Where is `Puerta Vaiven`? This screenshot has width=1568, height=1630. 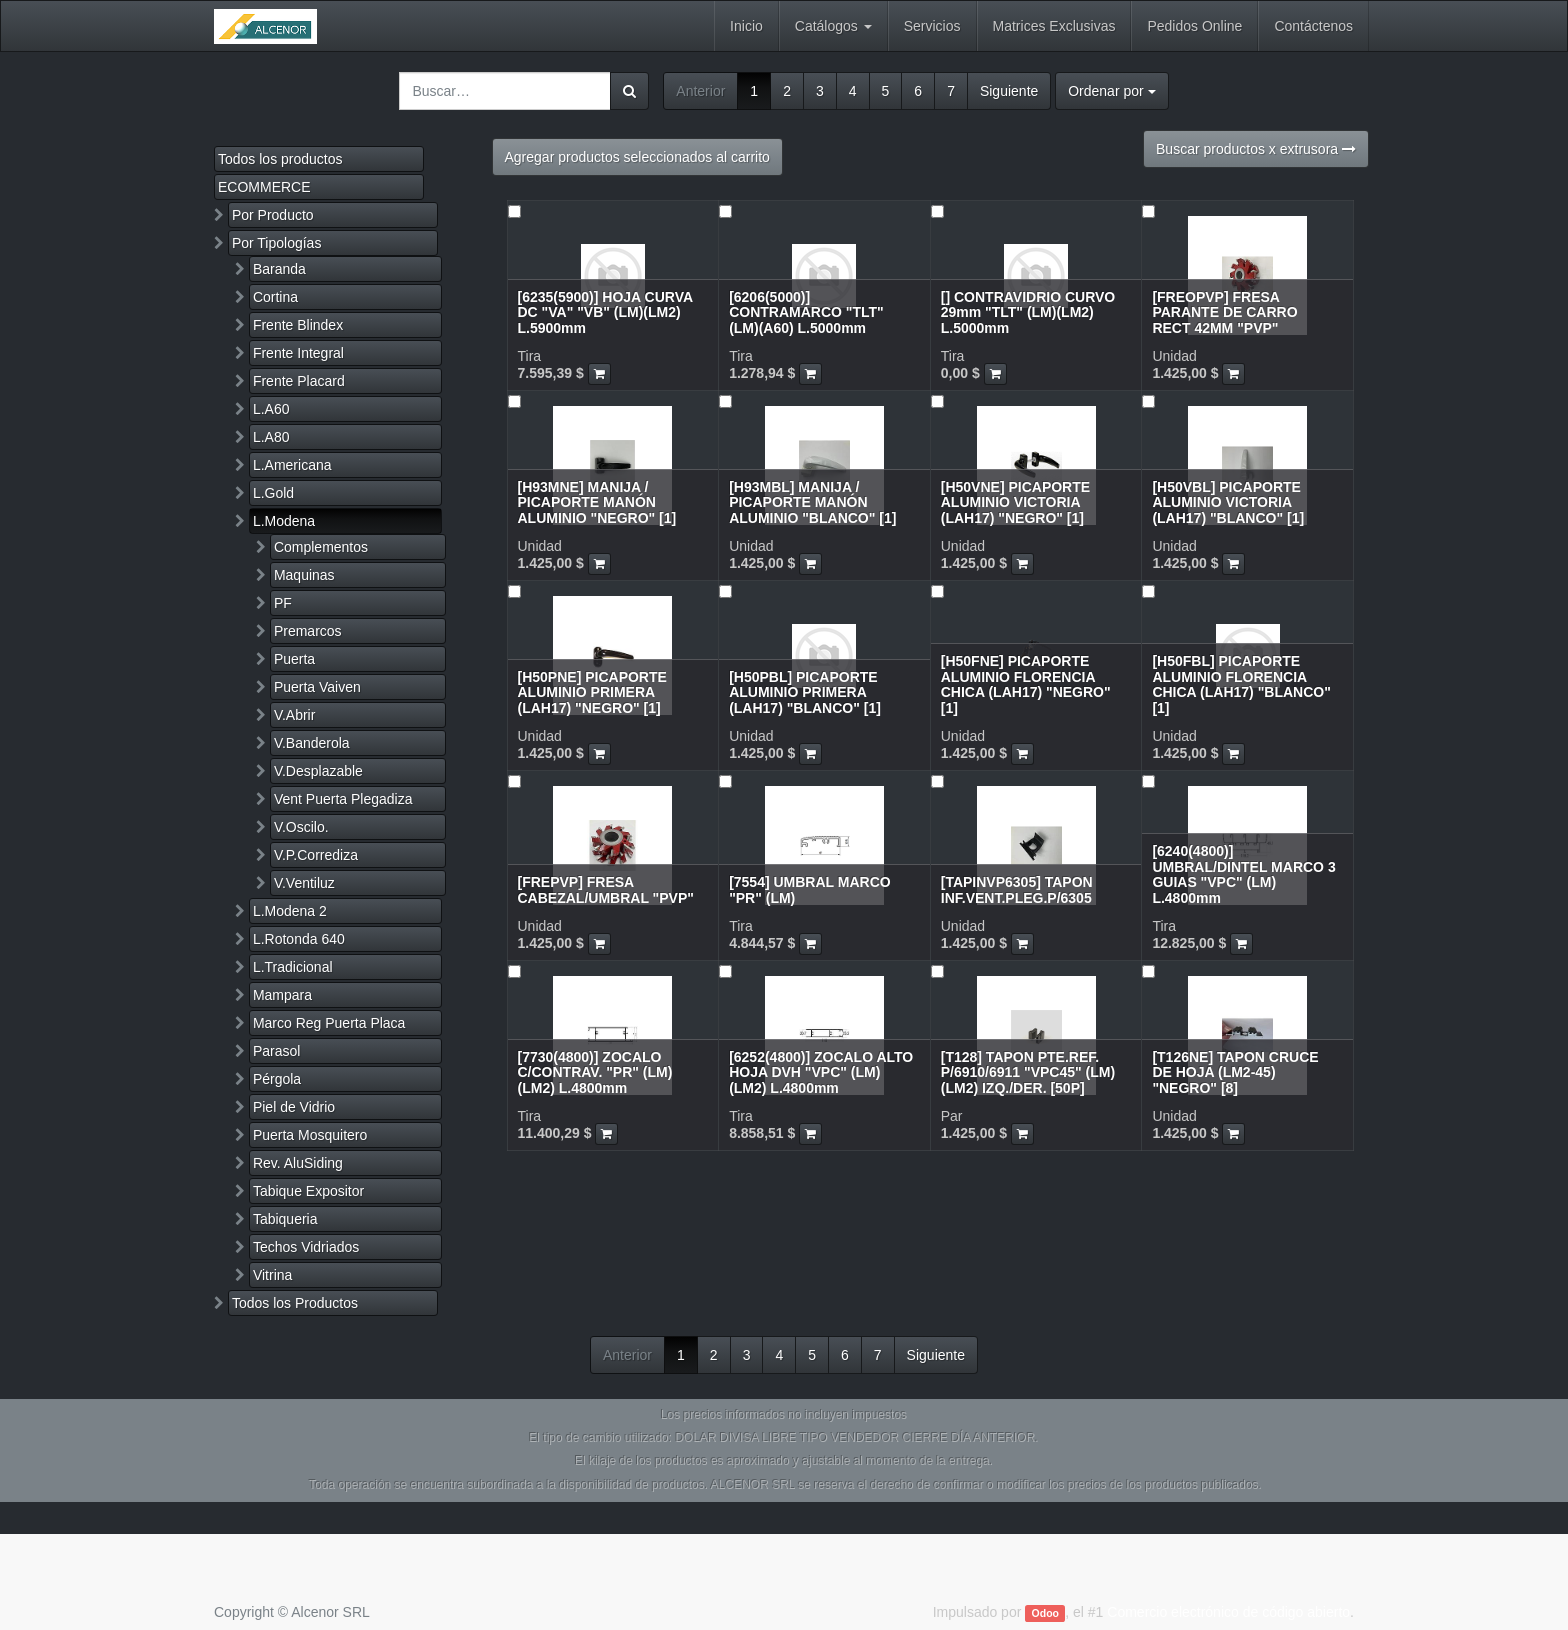
Puerta Vaiven is located at coordinates (317, 687).